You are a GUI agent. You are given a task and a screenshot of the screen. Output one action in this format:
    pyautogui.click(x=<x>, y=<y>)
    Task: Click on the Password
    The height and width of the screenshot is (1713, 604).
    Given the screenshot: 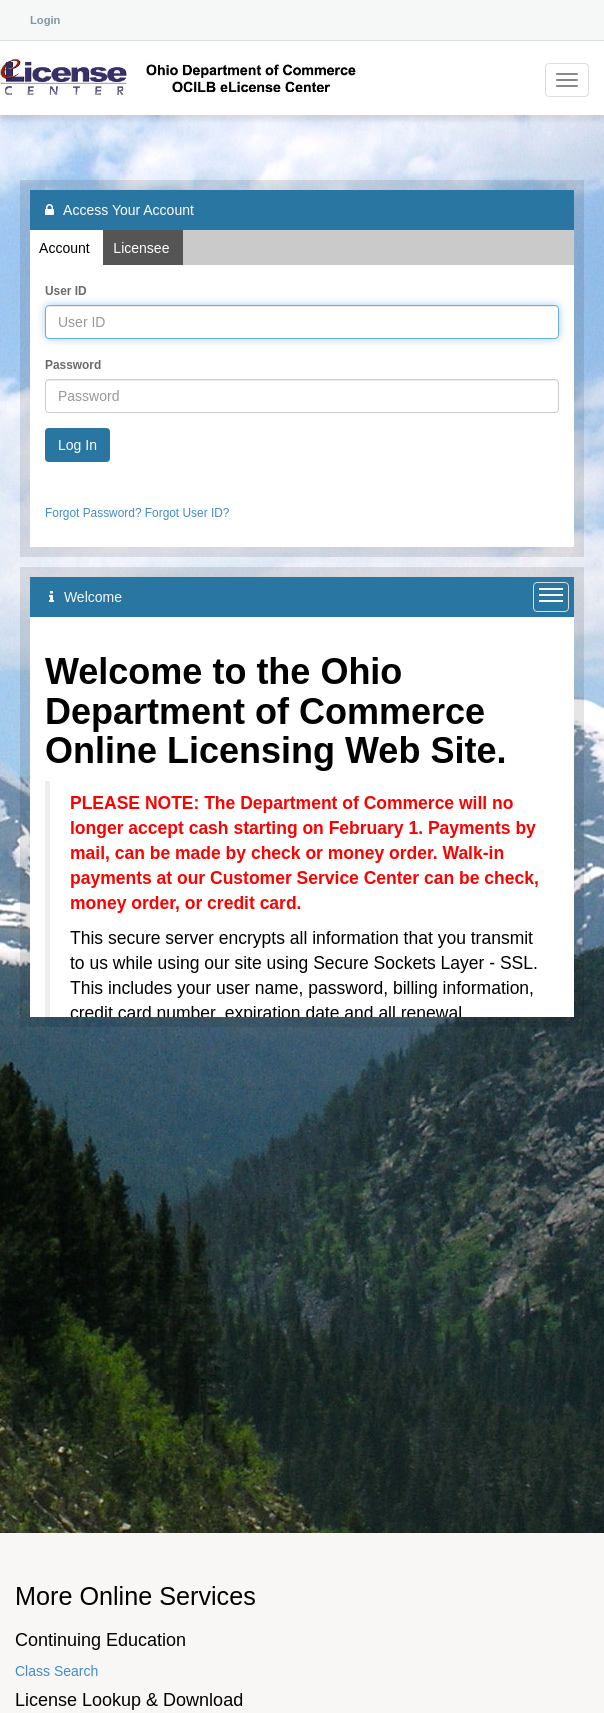 What is the action you would take?
    pyautogui.click(x=73, y=365)
    